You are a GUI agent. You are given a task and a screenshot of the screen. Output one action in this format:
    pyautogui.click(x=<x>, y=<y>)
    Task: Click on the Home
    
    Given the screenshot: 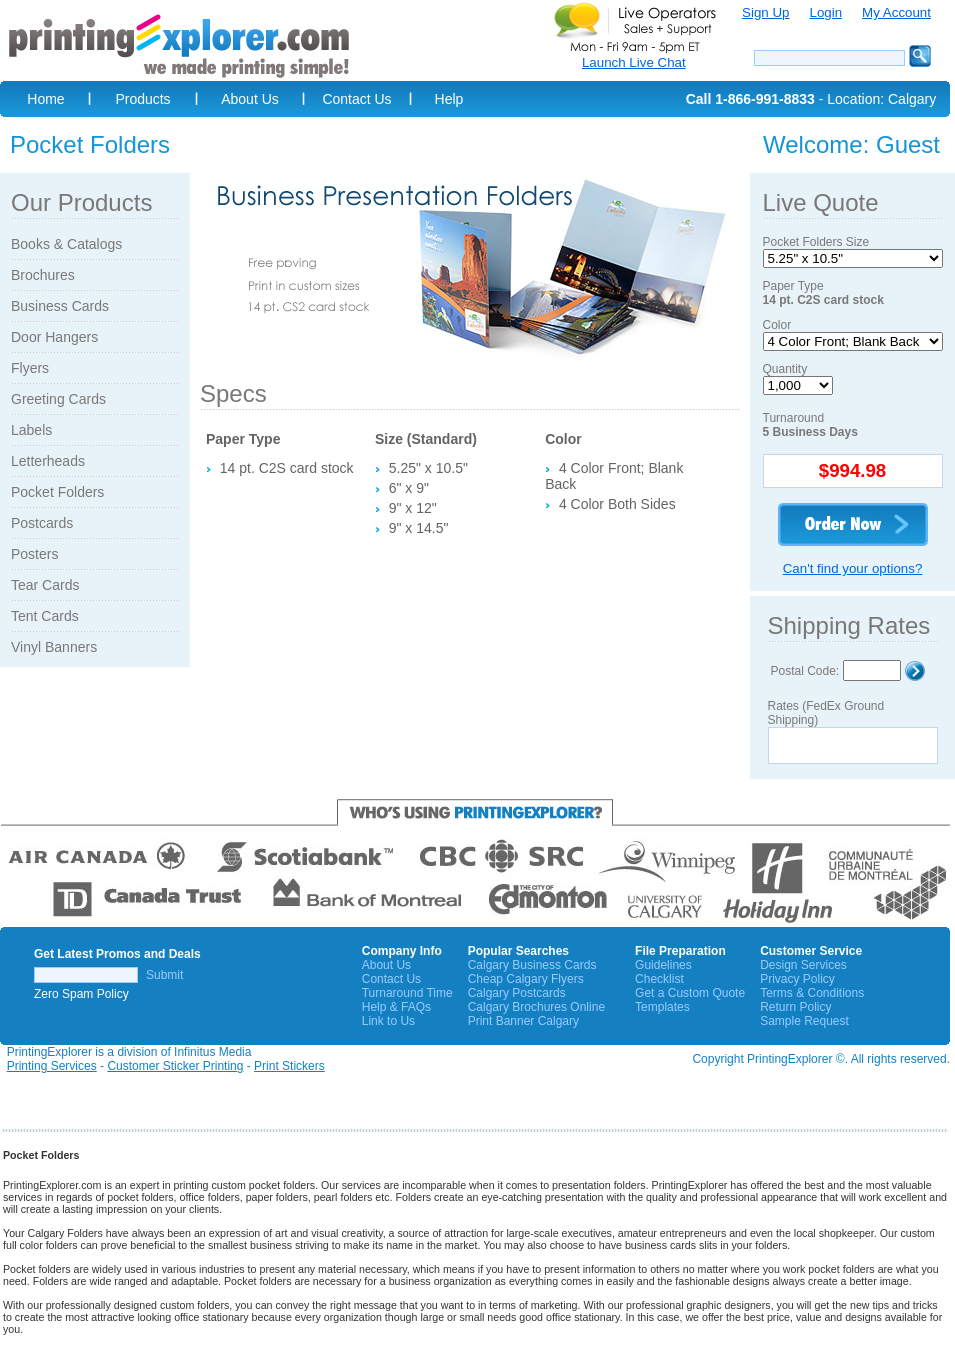 What is the action you would take?
    pyautogui.click(x=45, y=99)
    